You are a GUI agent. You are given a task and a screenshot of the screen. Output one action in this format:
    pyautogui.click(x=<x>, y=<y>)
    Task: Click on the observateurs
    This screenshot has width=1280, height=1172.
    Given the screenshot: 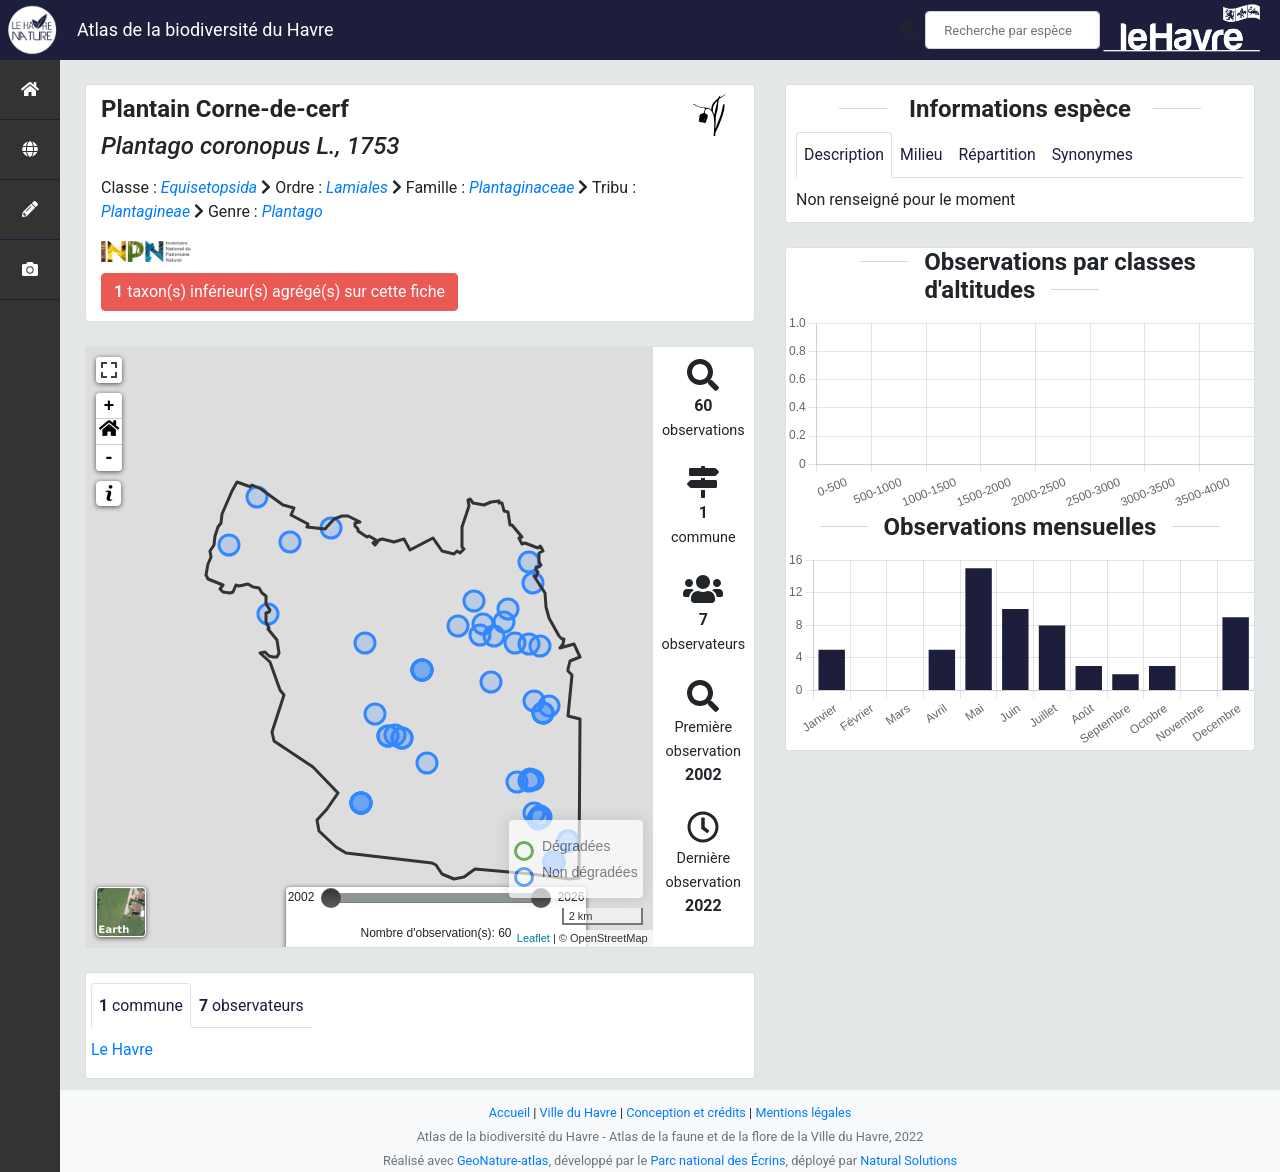 What is the action you would take?
    pyautogui.click(x=253, y=1005)
    